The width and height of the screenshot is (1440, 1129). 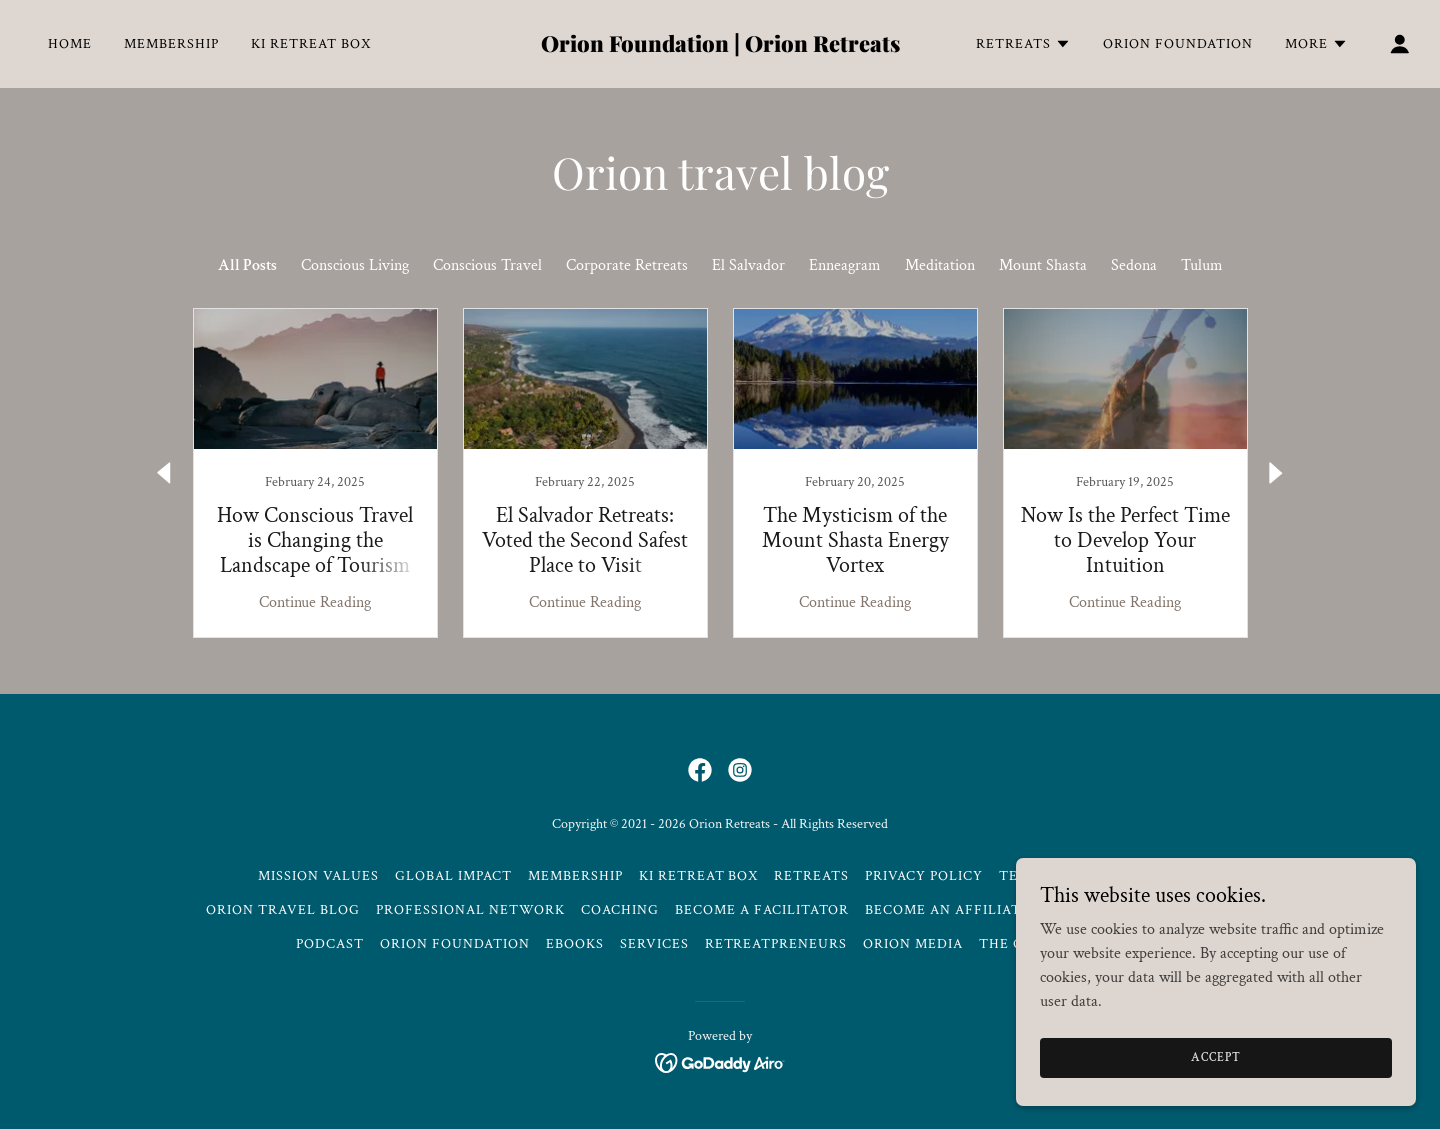 What do you see at coordinates (620, 910) in the screenshot?
I see `Coaching [link]` at bounding box center [620, 910].